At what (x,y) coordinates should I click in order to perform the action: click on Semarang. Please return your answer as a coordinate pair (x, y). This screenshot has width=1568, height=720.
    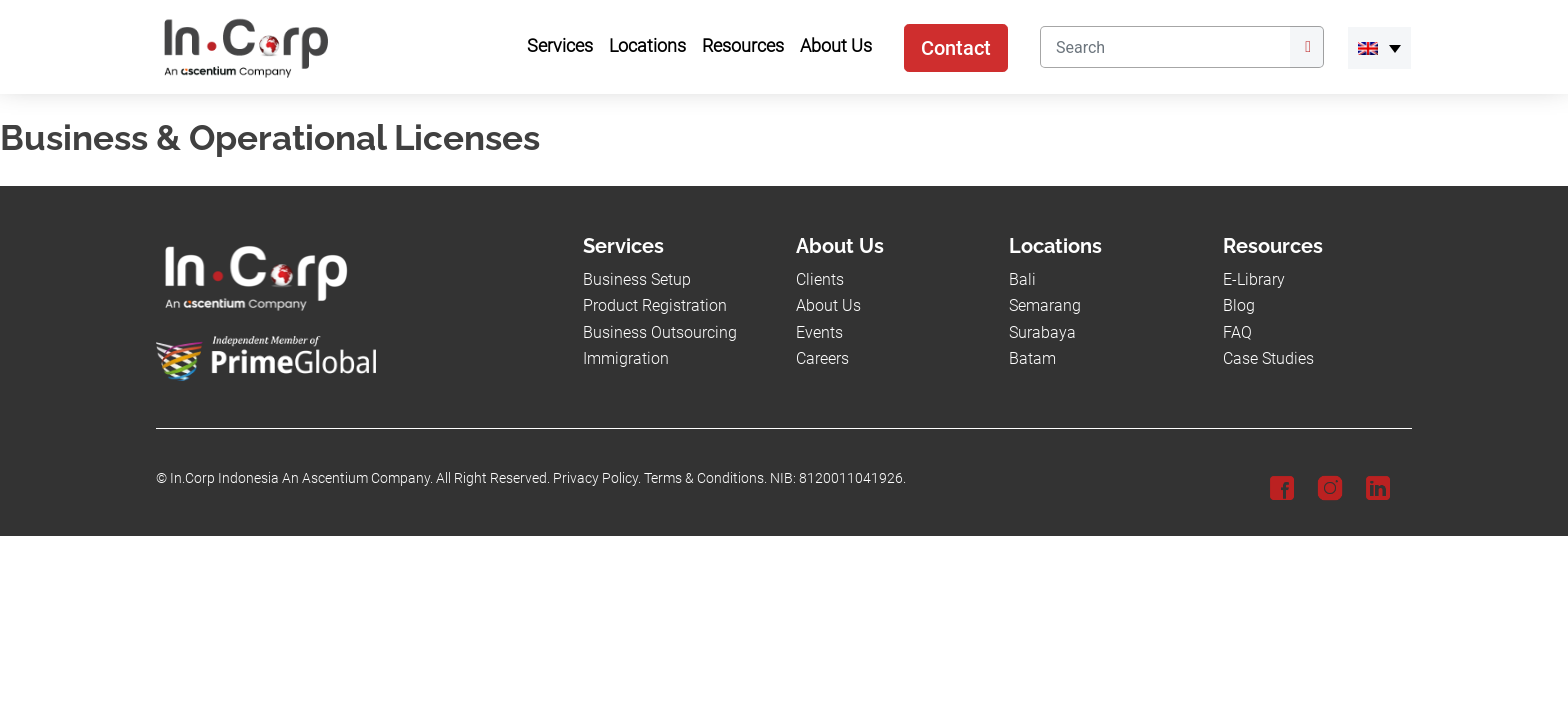
    Looking at the image, I should click on (1045, 305).